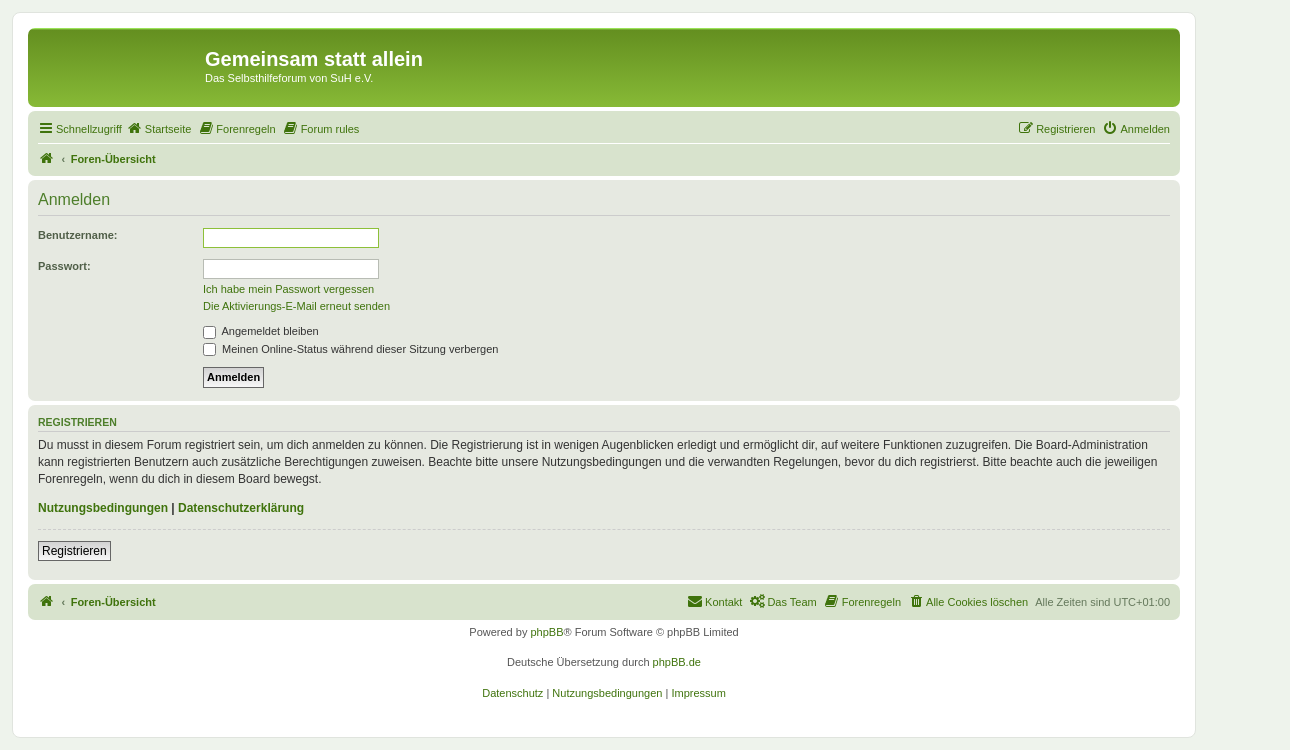  What do you see at coordinates (74, 551) in the screenshot?
I see `Registrieren` at bounding box center [74, 551].